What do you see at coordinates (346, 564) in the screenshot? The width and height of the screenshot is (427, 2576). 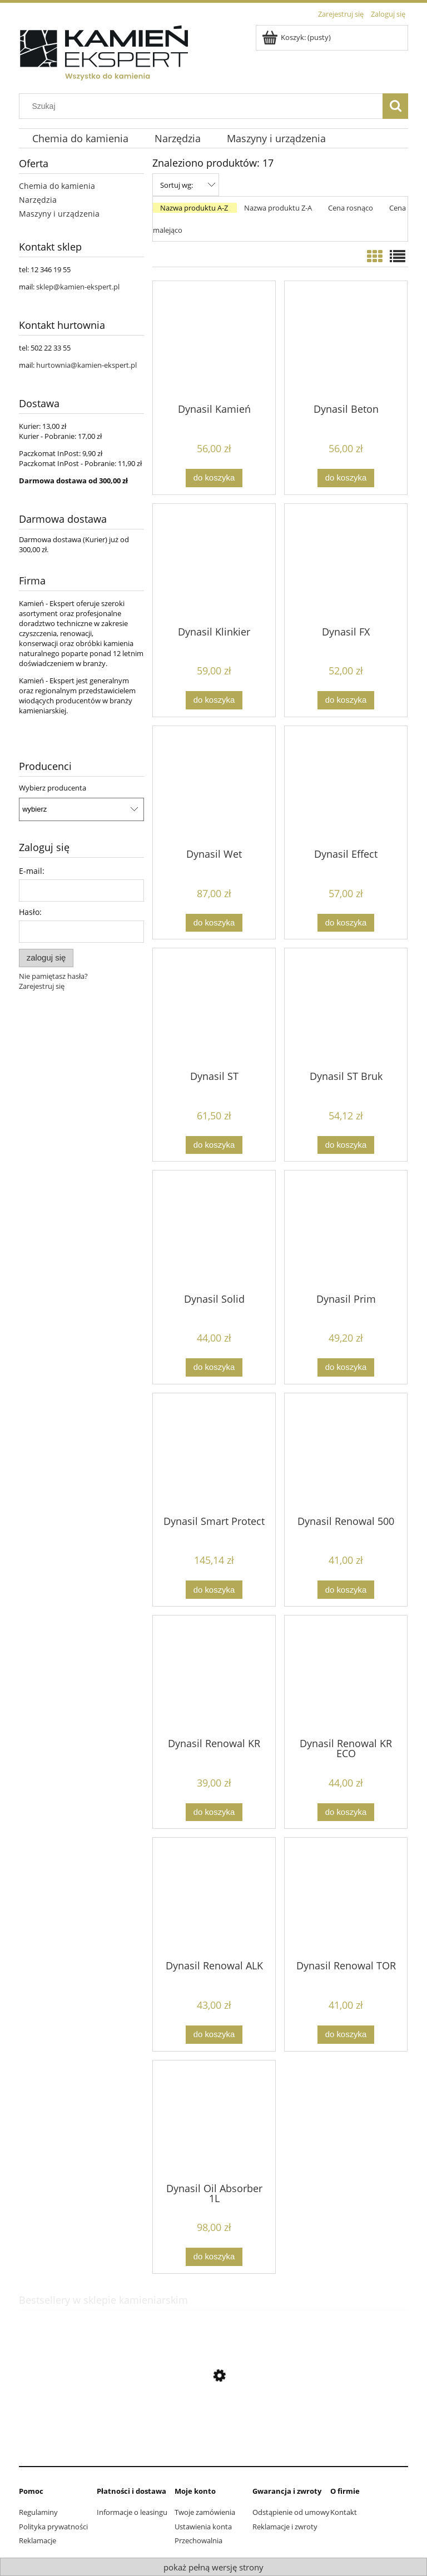 I see `[Przejdź do produktu Dynasil FX]` at bounding box center [346, 564].